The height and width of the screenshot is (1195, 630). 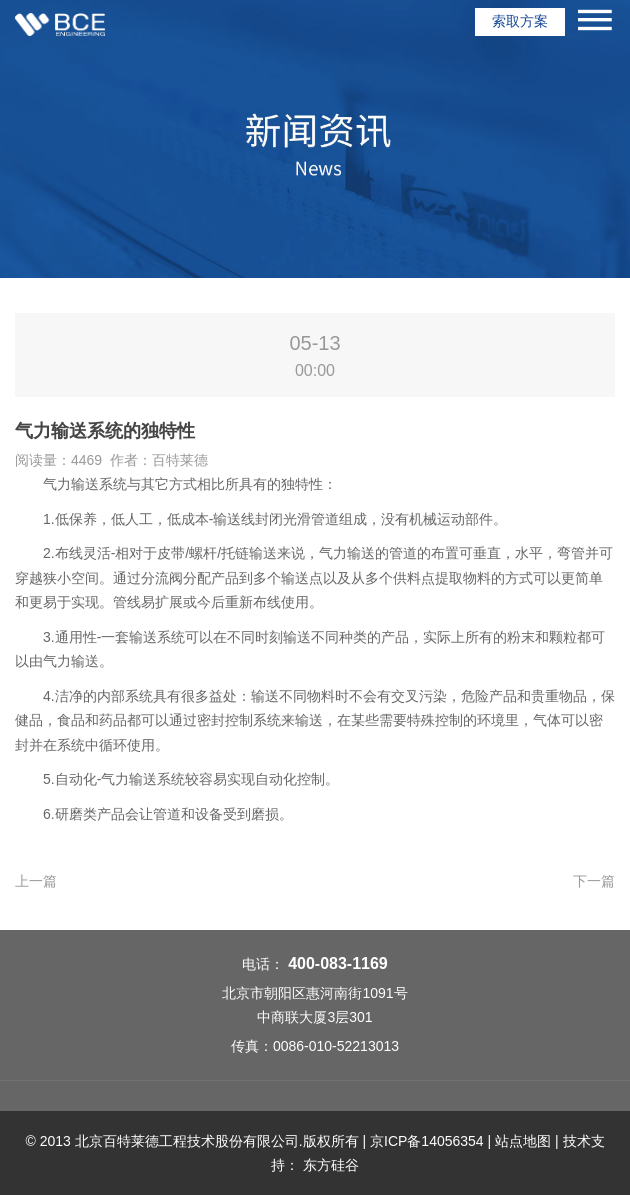 What do you see at coordinates (523, 1141) in the screenshot?
I see `站点地图` at bounding box center [523, 1141].